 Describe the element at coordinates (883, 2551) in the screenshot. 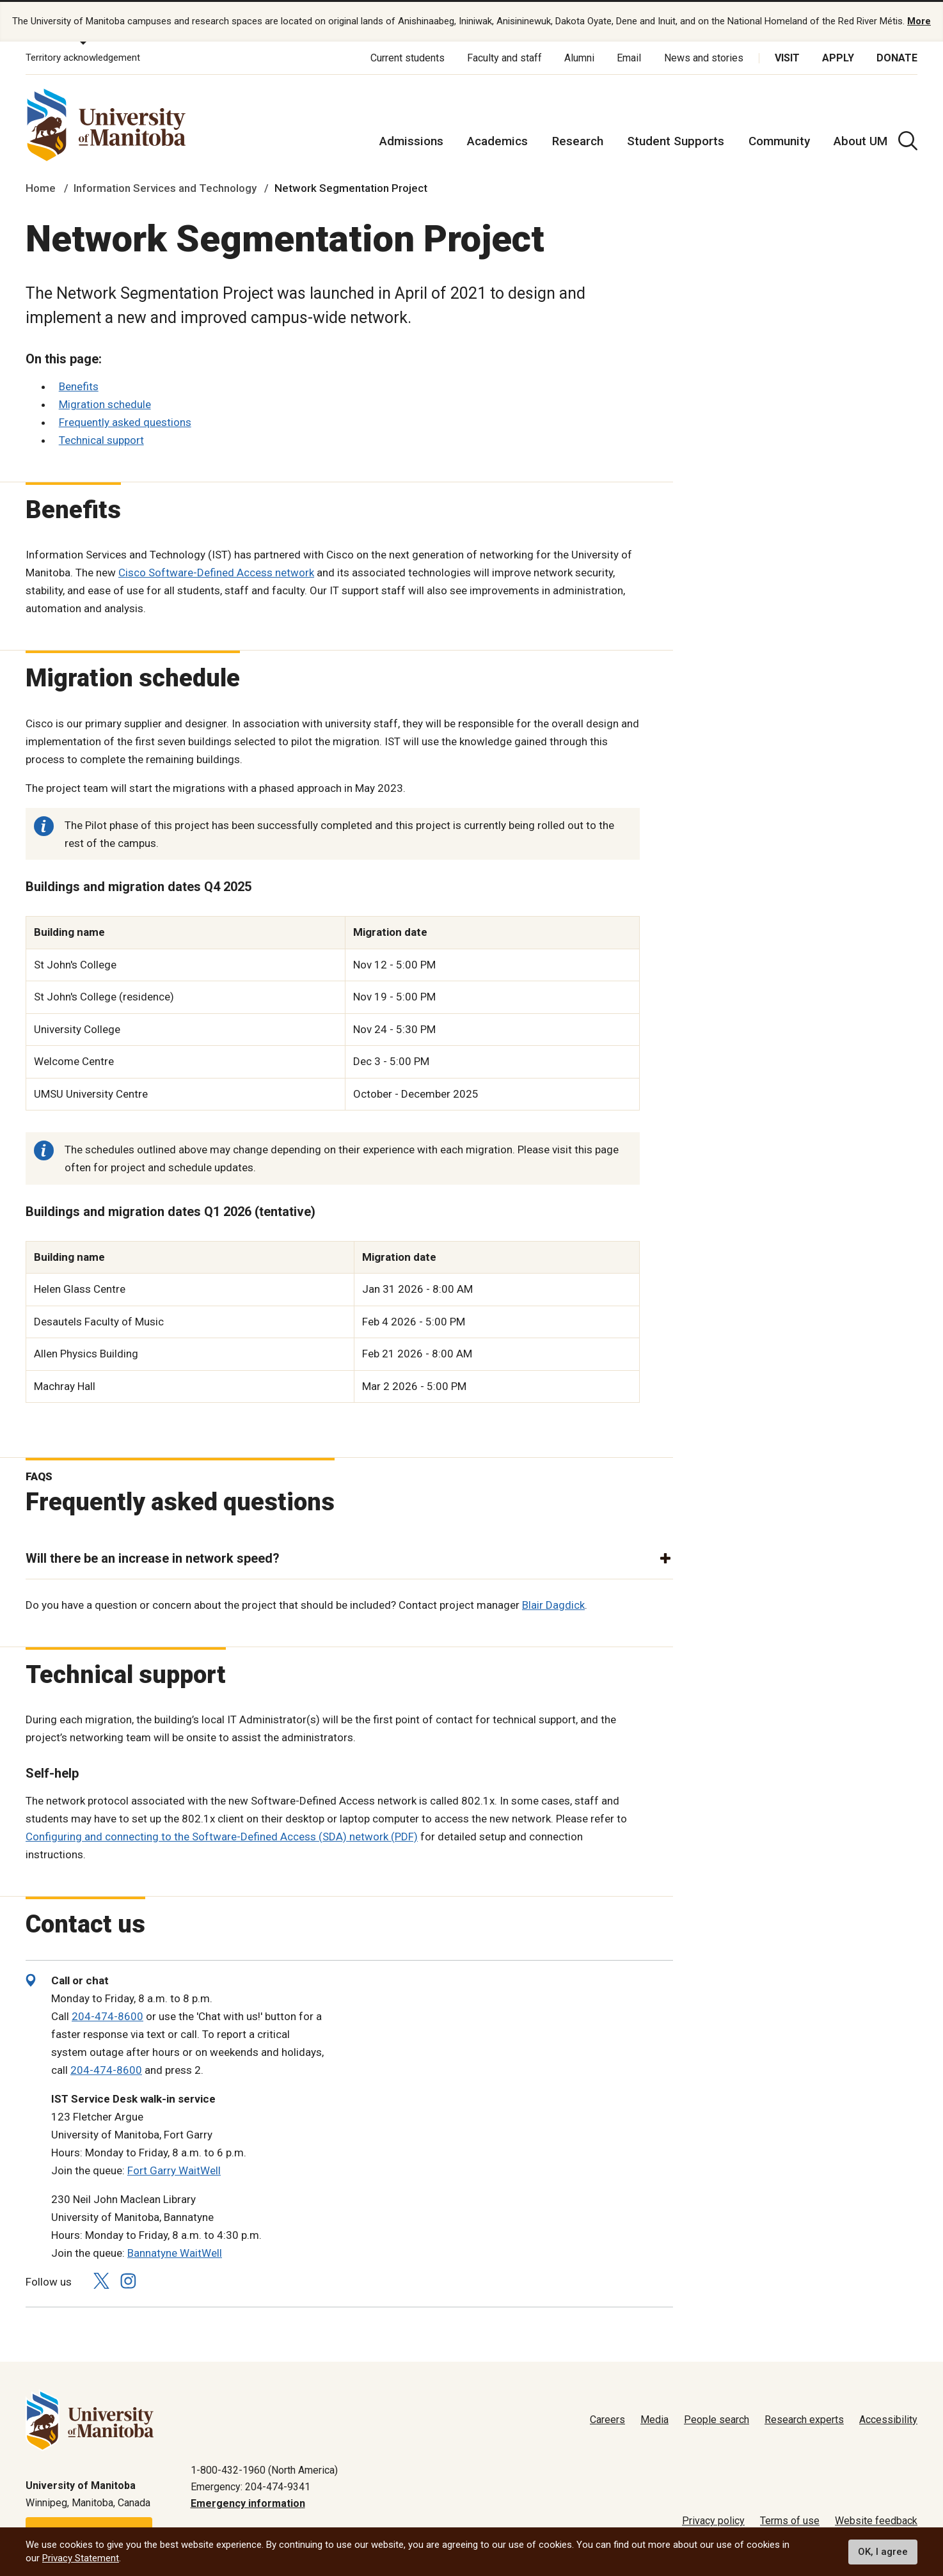

I see `OK, I agree` at that location.